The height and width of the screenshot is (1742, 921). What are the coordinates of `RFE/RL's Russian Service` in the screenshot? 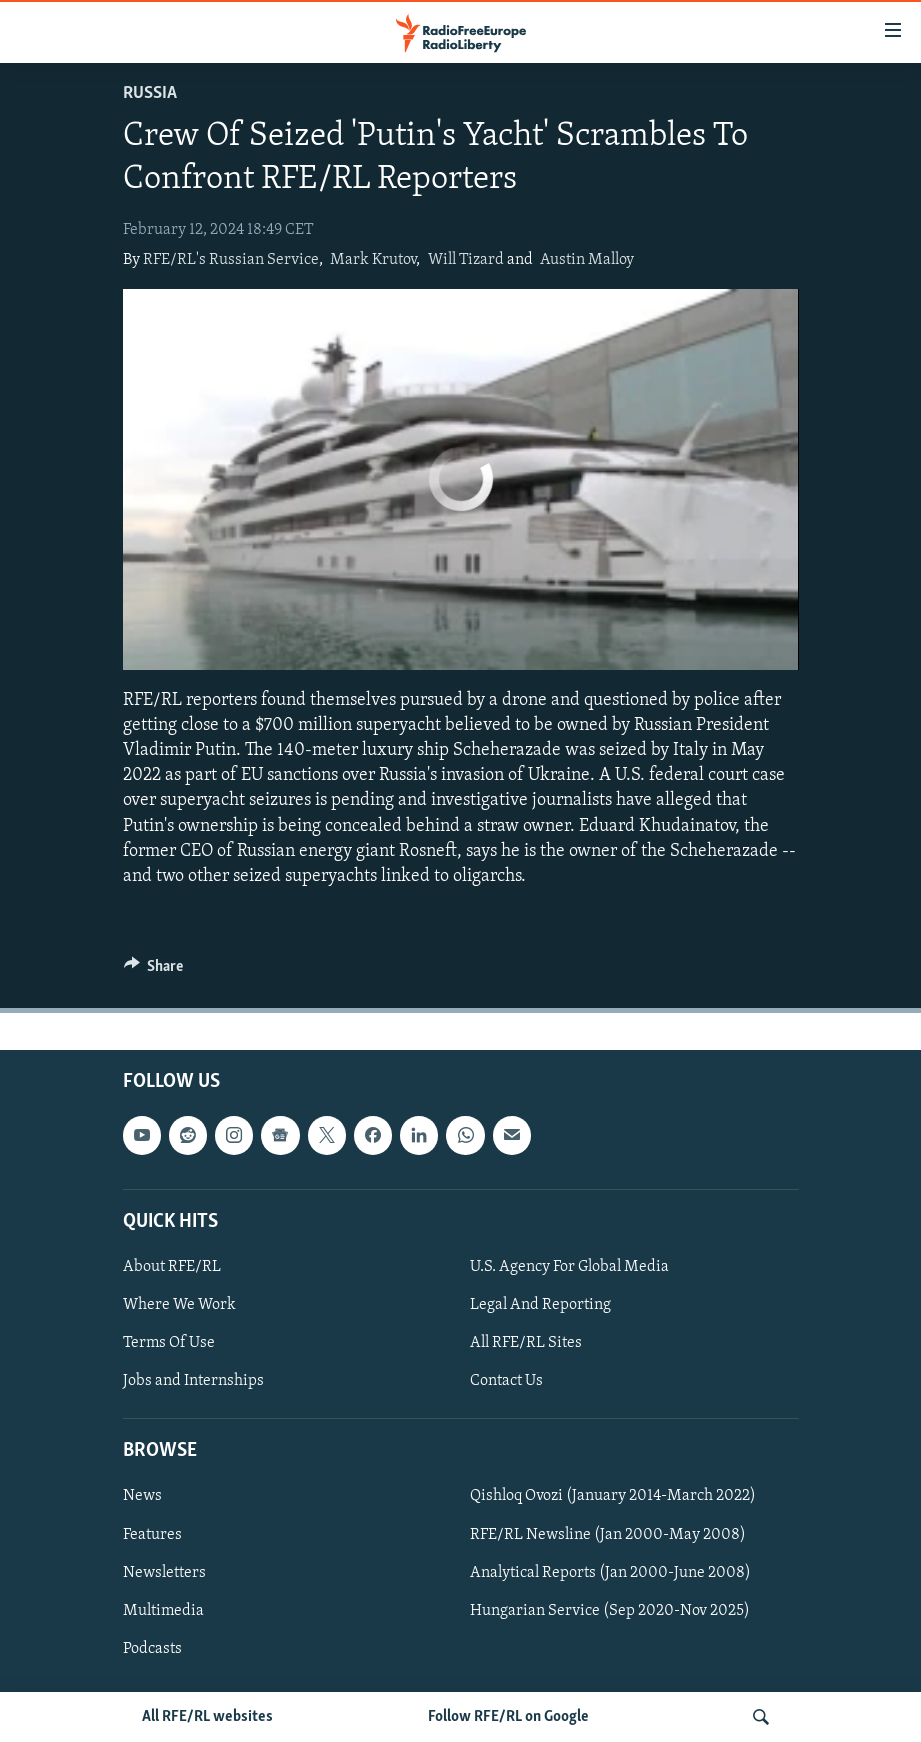 It's located at (231, 260).